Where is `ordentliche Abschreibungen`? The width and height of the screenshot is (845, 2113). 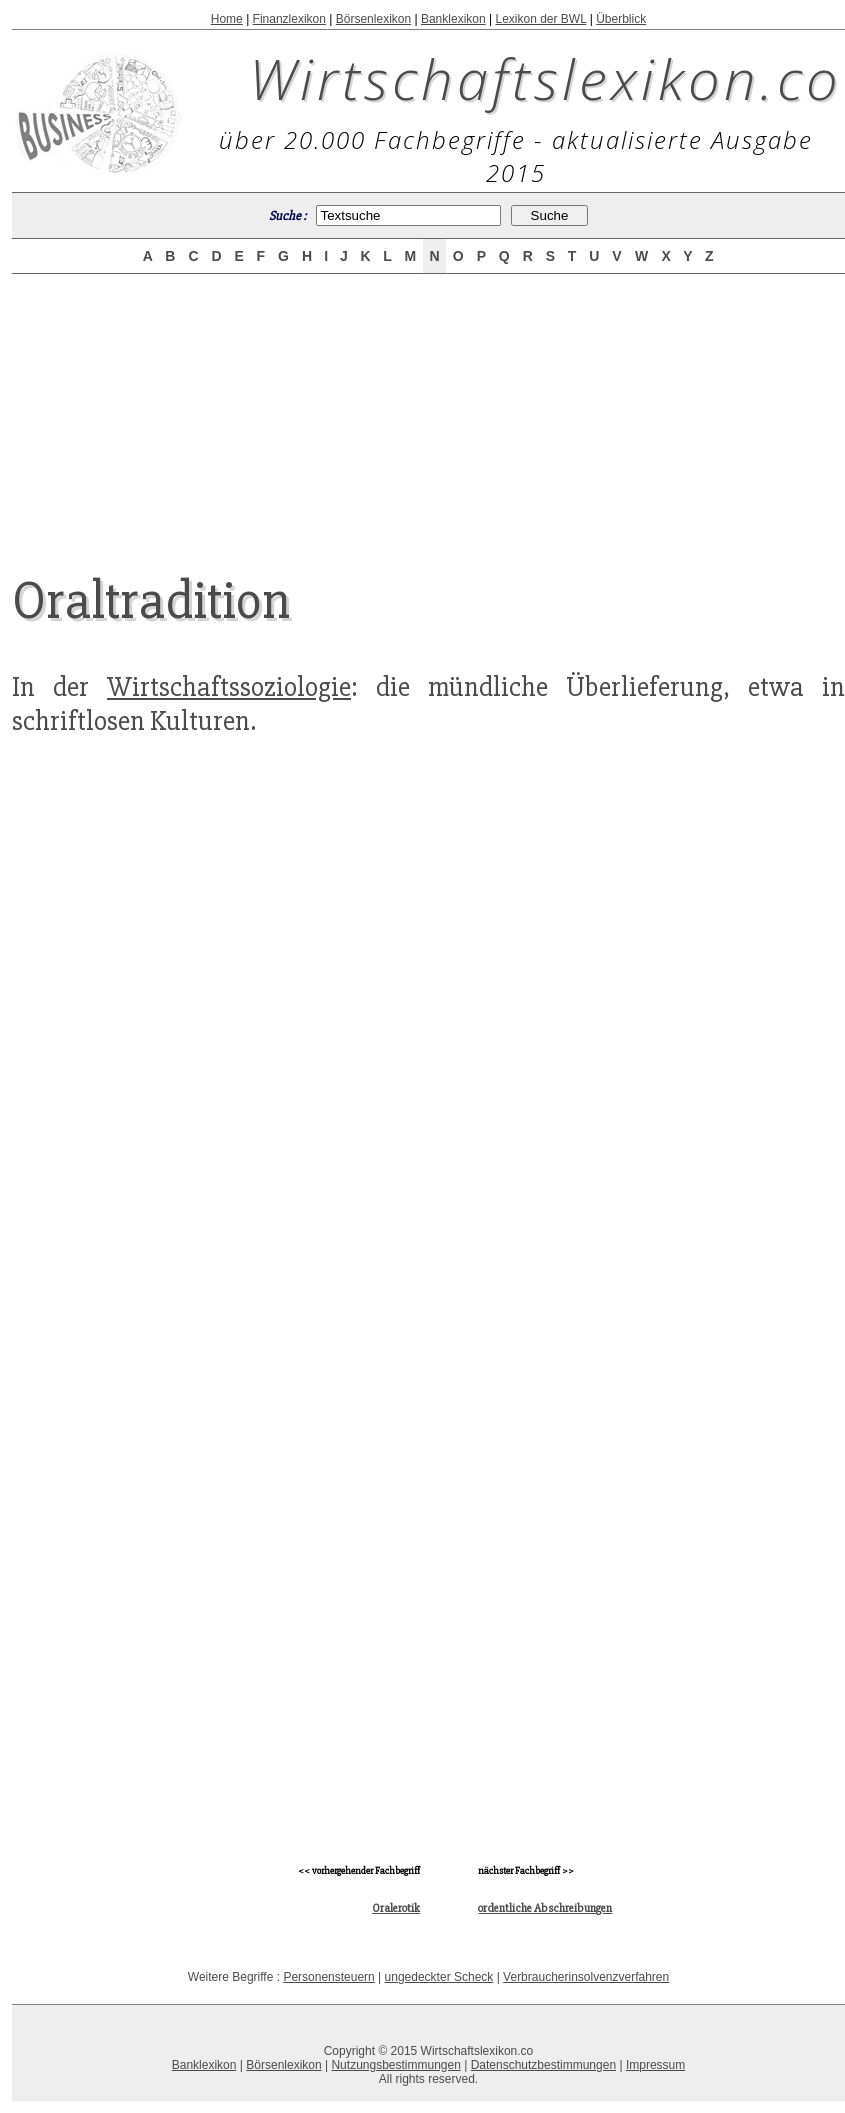 ordentliche Abschreibungen is located at coordinates (545, 1908).